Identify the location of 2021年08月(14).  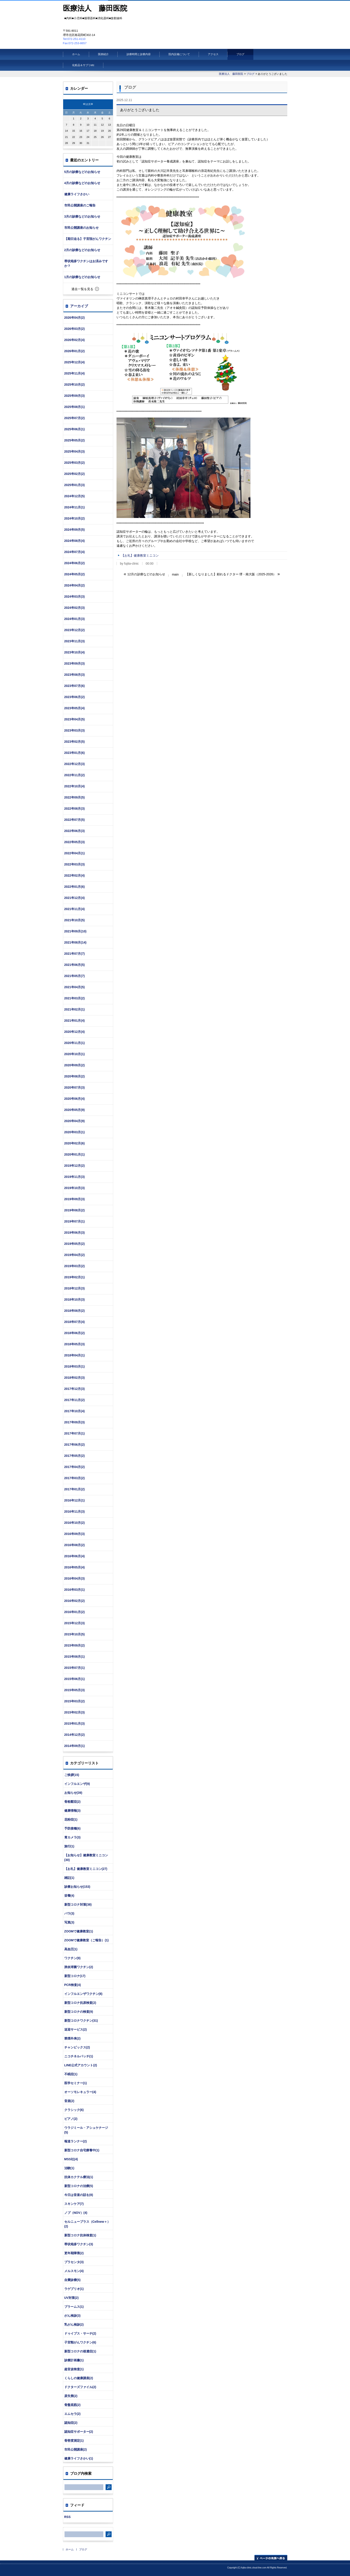
(75, 942).